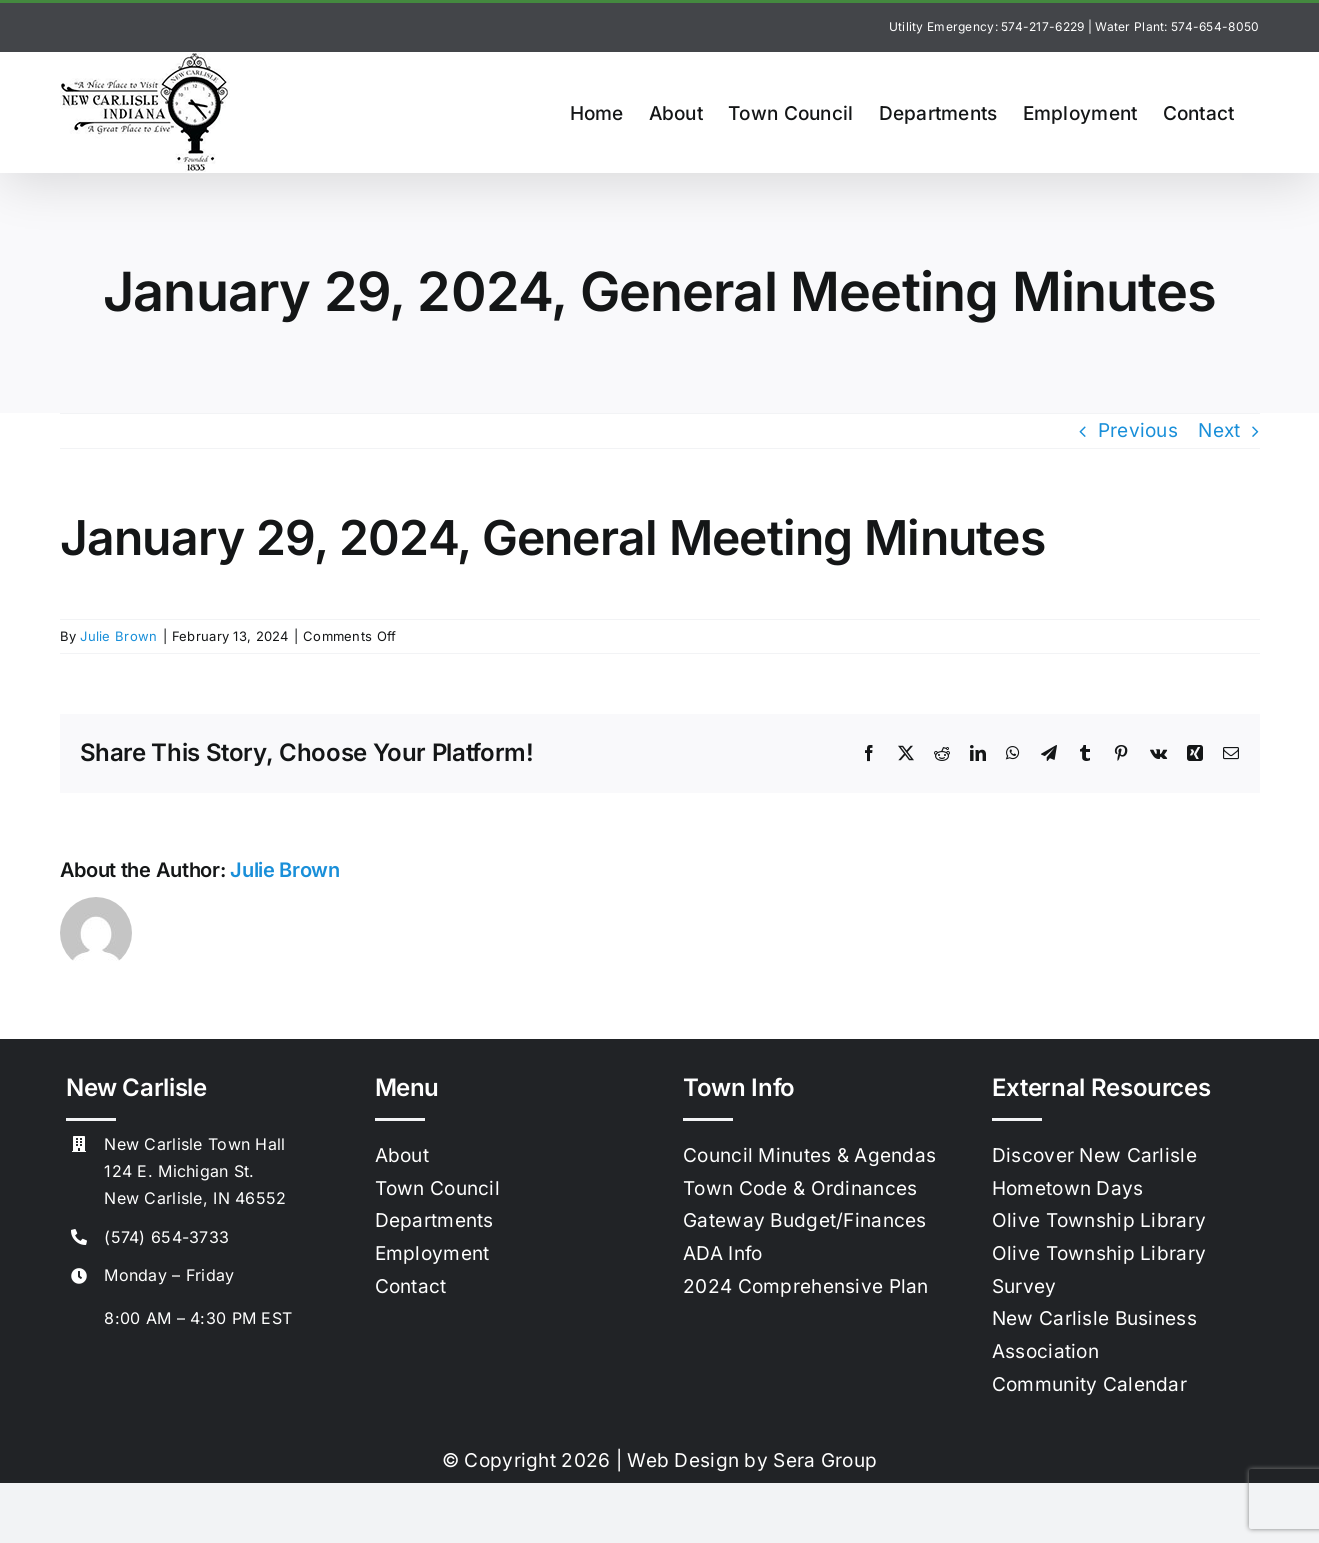 The width and height of the screenshot is (1319, 1543). Describe the element at coordinates (1099, 1220) in the screenshot. I see `Olive Township Library` at that location.